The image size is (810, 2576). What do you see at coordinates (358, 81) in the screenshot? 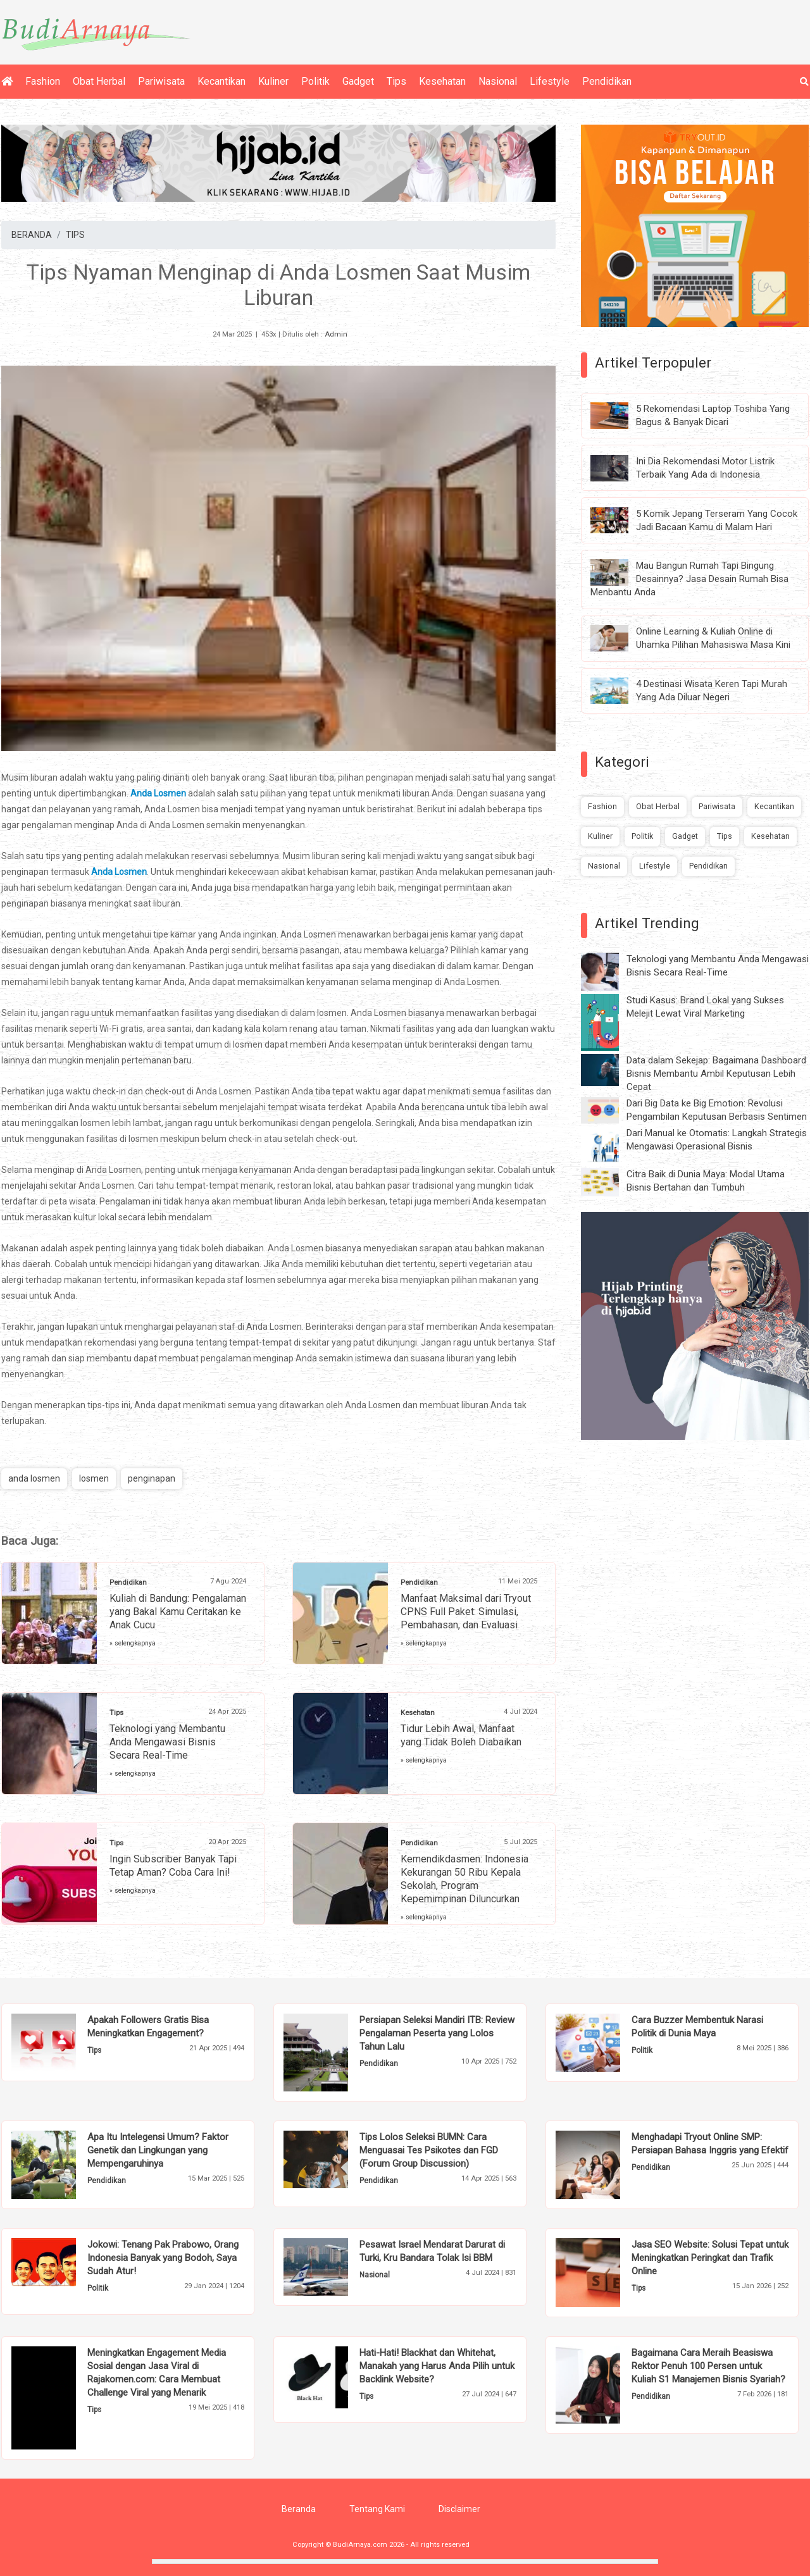
I see `Gadget` at bounding box center [358, 81].